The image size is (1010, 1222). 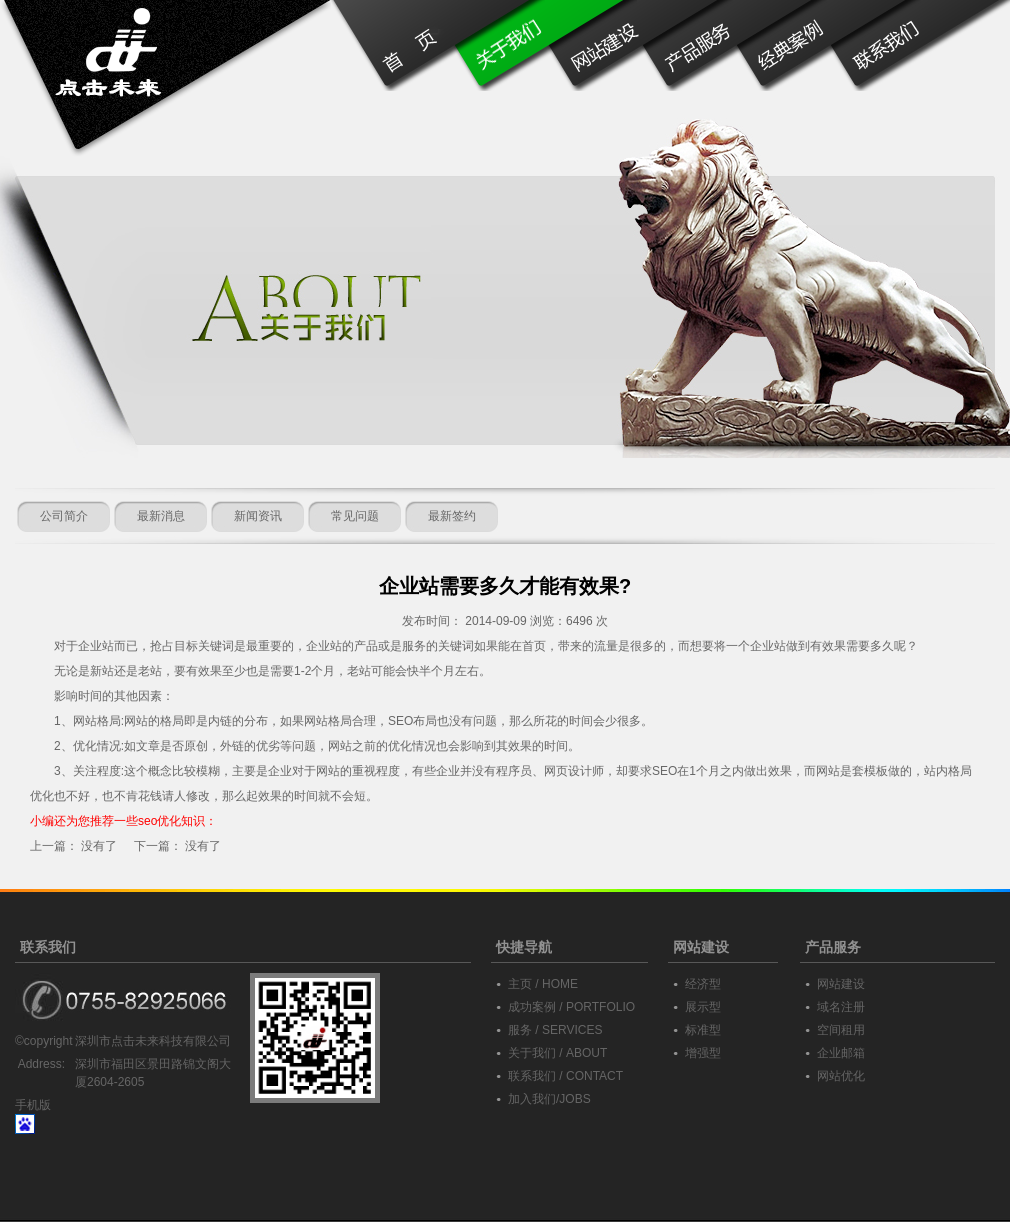 What do you see at coordinates (841, 1053) in the screenshot?
I see `企业邮箱` at bounding box center [841, 1053].